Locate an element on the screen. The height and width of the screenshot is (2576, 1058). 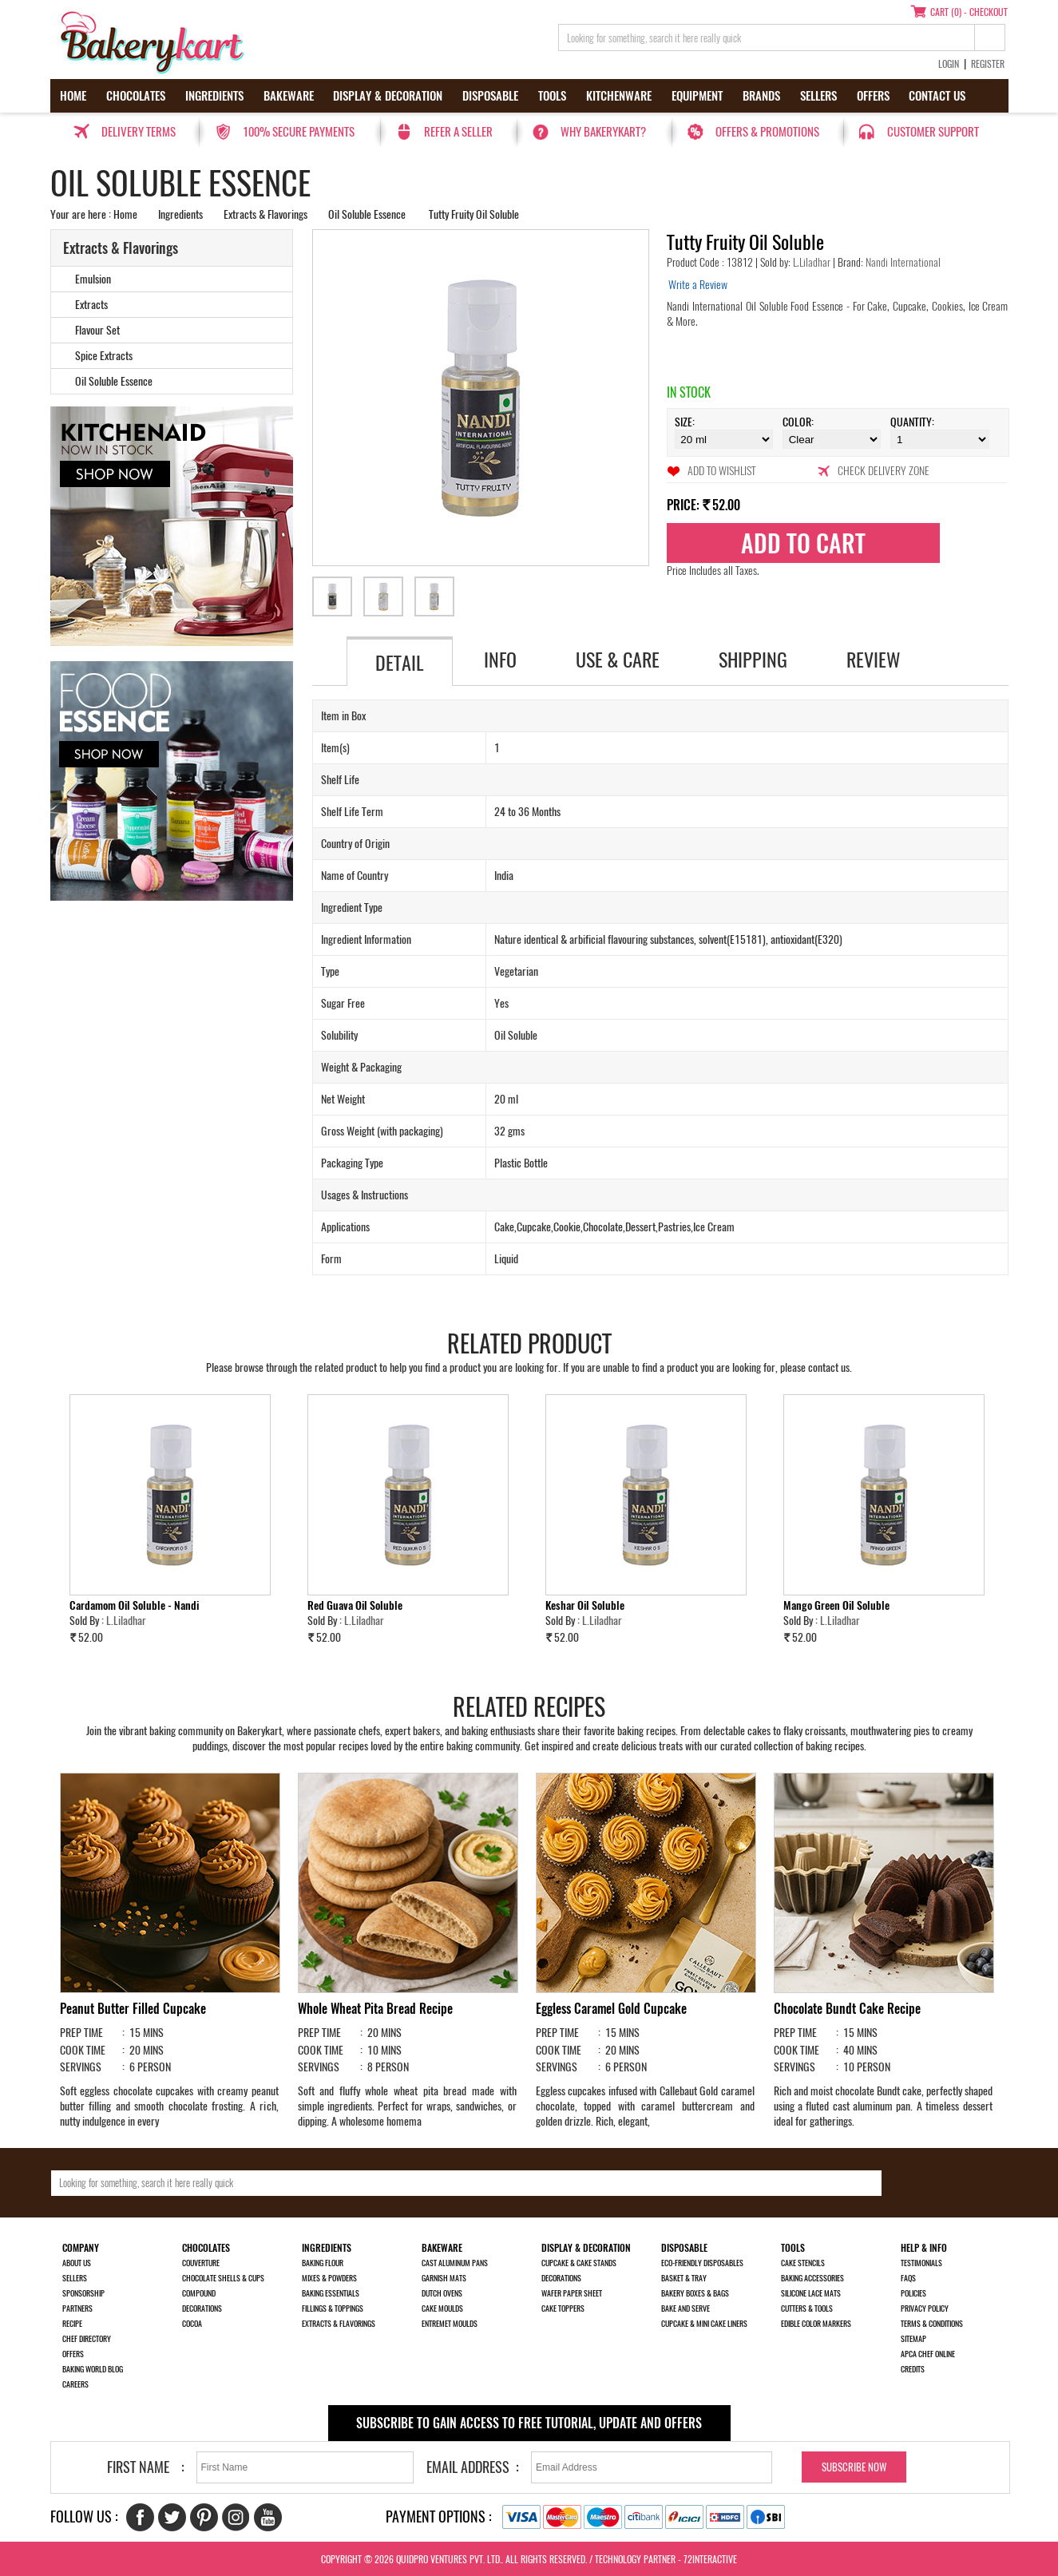
Cocoa is located at coordinates (192, 2323).